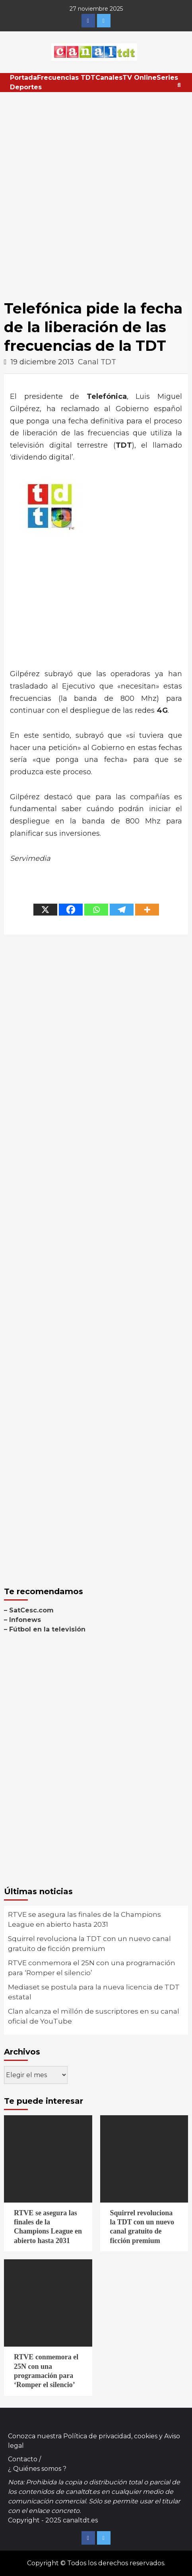 This screenshot has height=2576, width=192. What do you see at coordinates (37, 2468) in the screenshot?
I see `¿ Quiénes somos ?` at bounding box center [37, 2468].